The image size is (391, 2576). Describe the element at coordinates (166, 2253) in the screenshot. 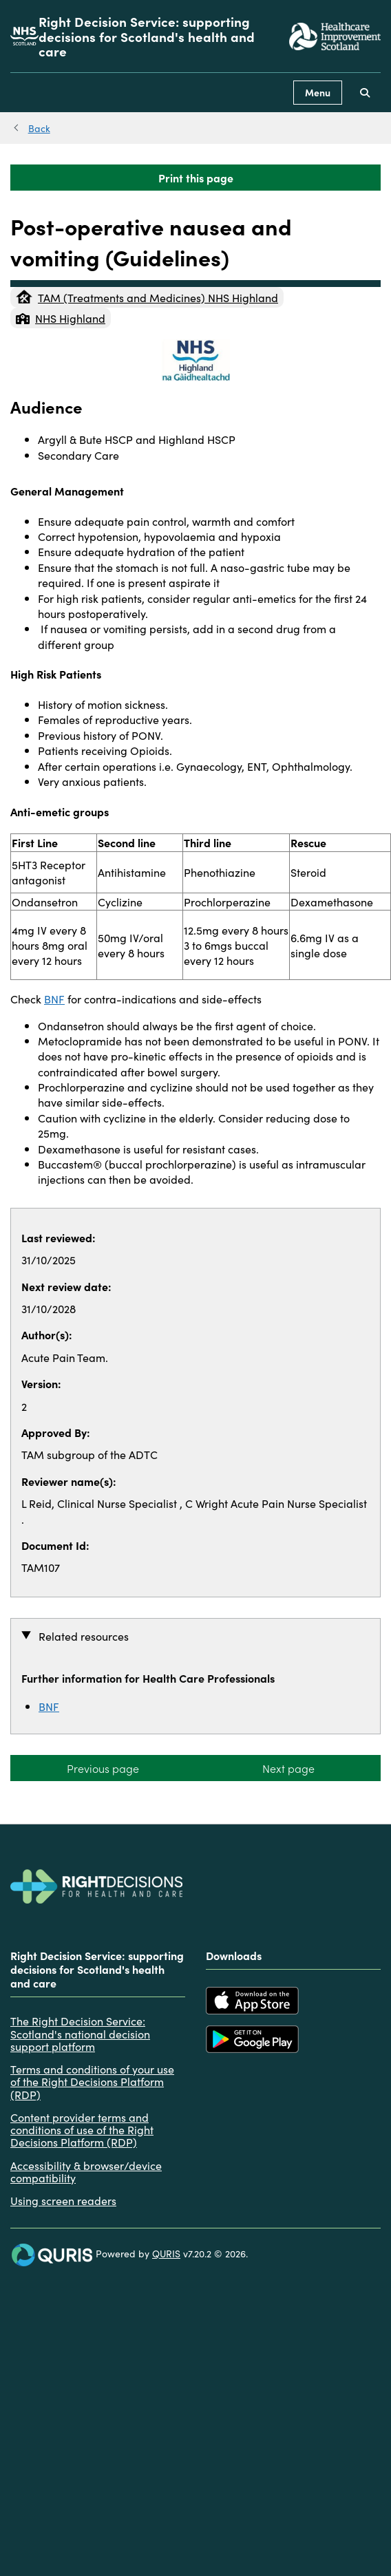

I see `QURIS` at that location.